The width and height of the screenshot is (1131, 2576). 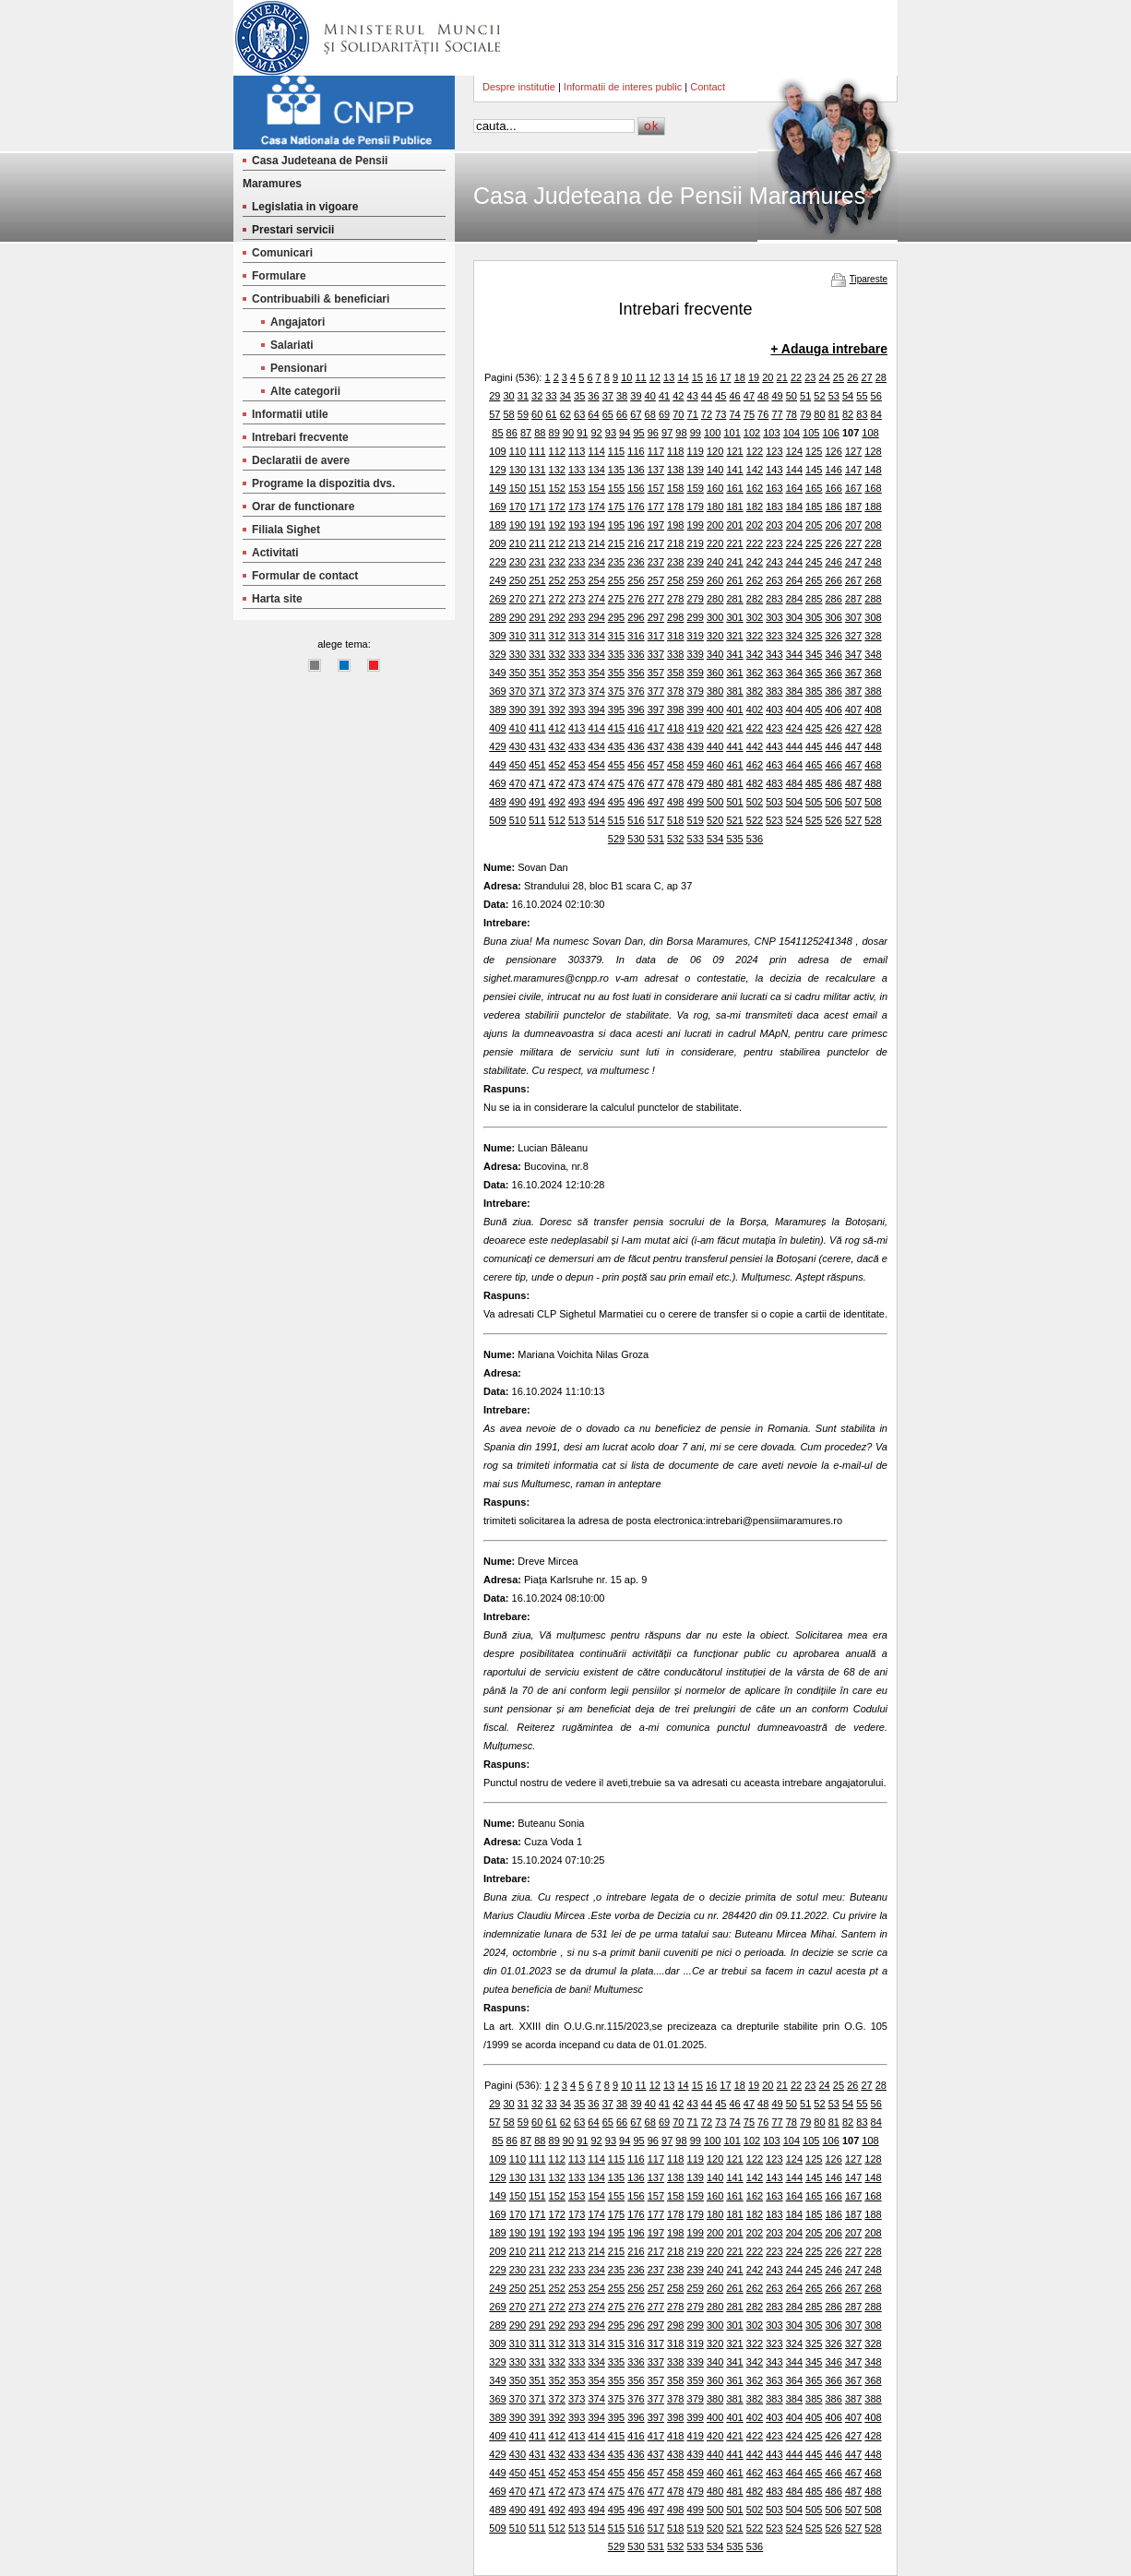 I want to click on 468, so click(x=872, y=764).